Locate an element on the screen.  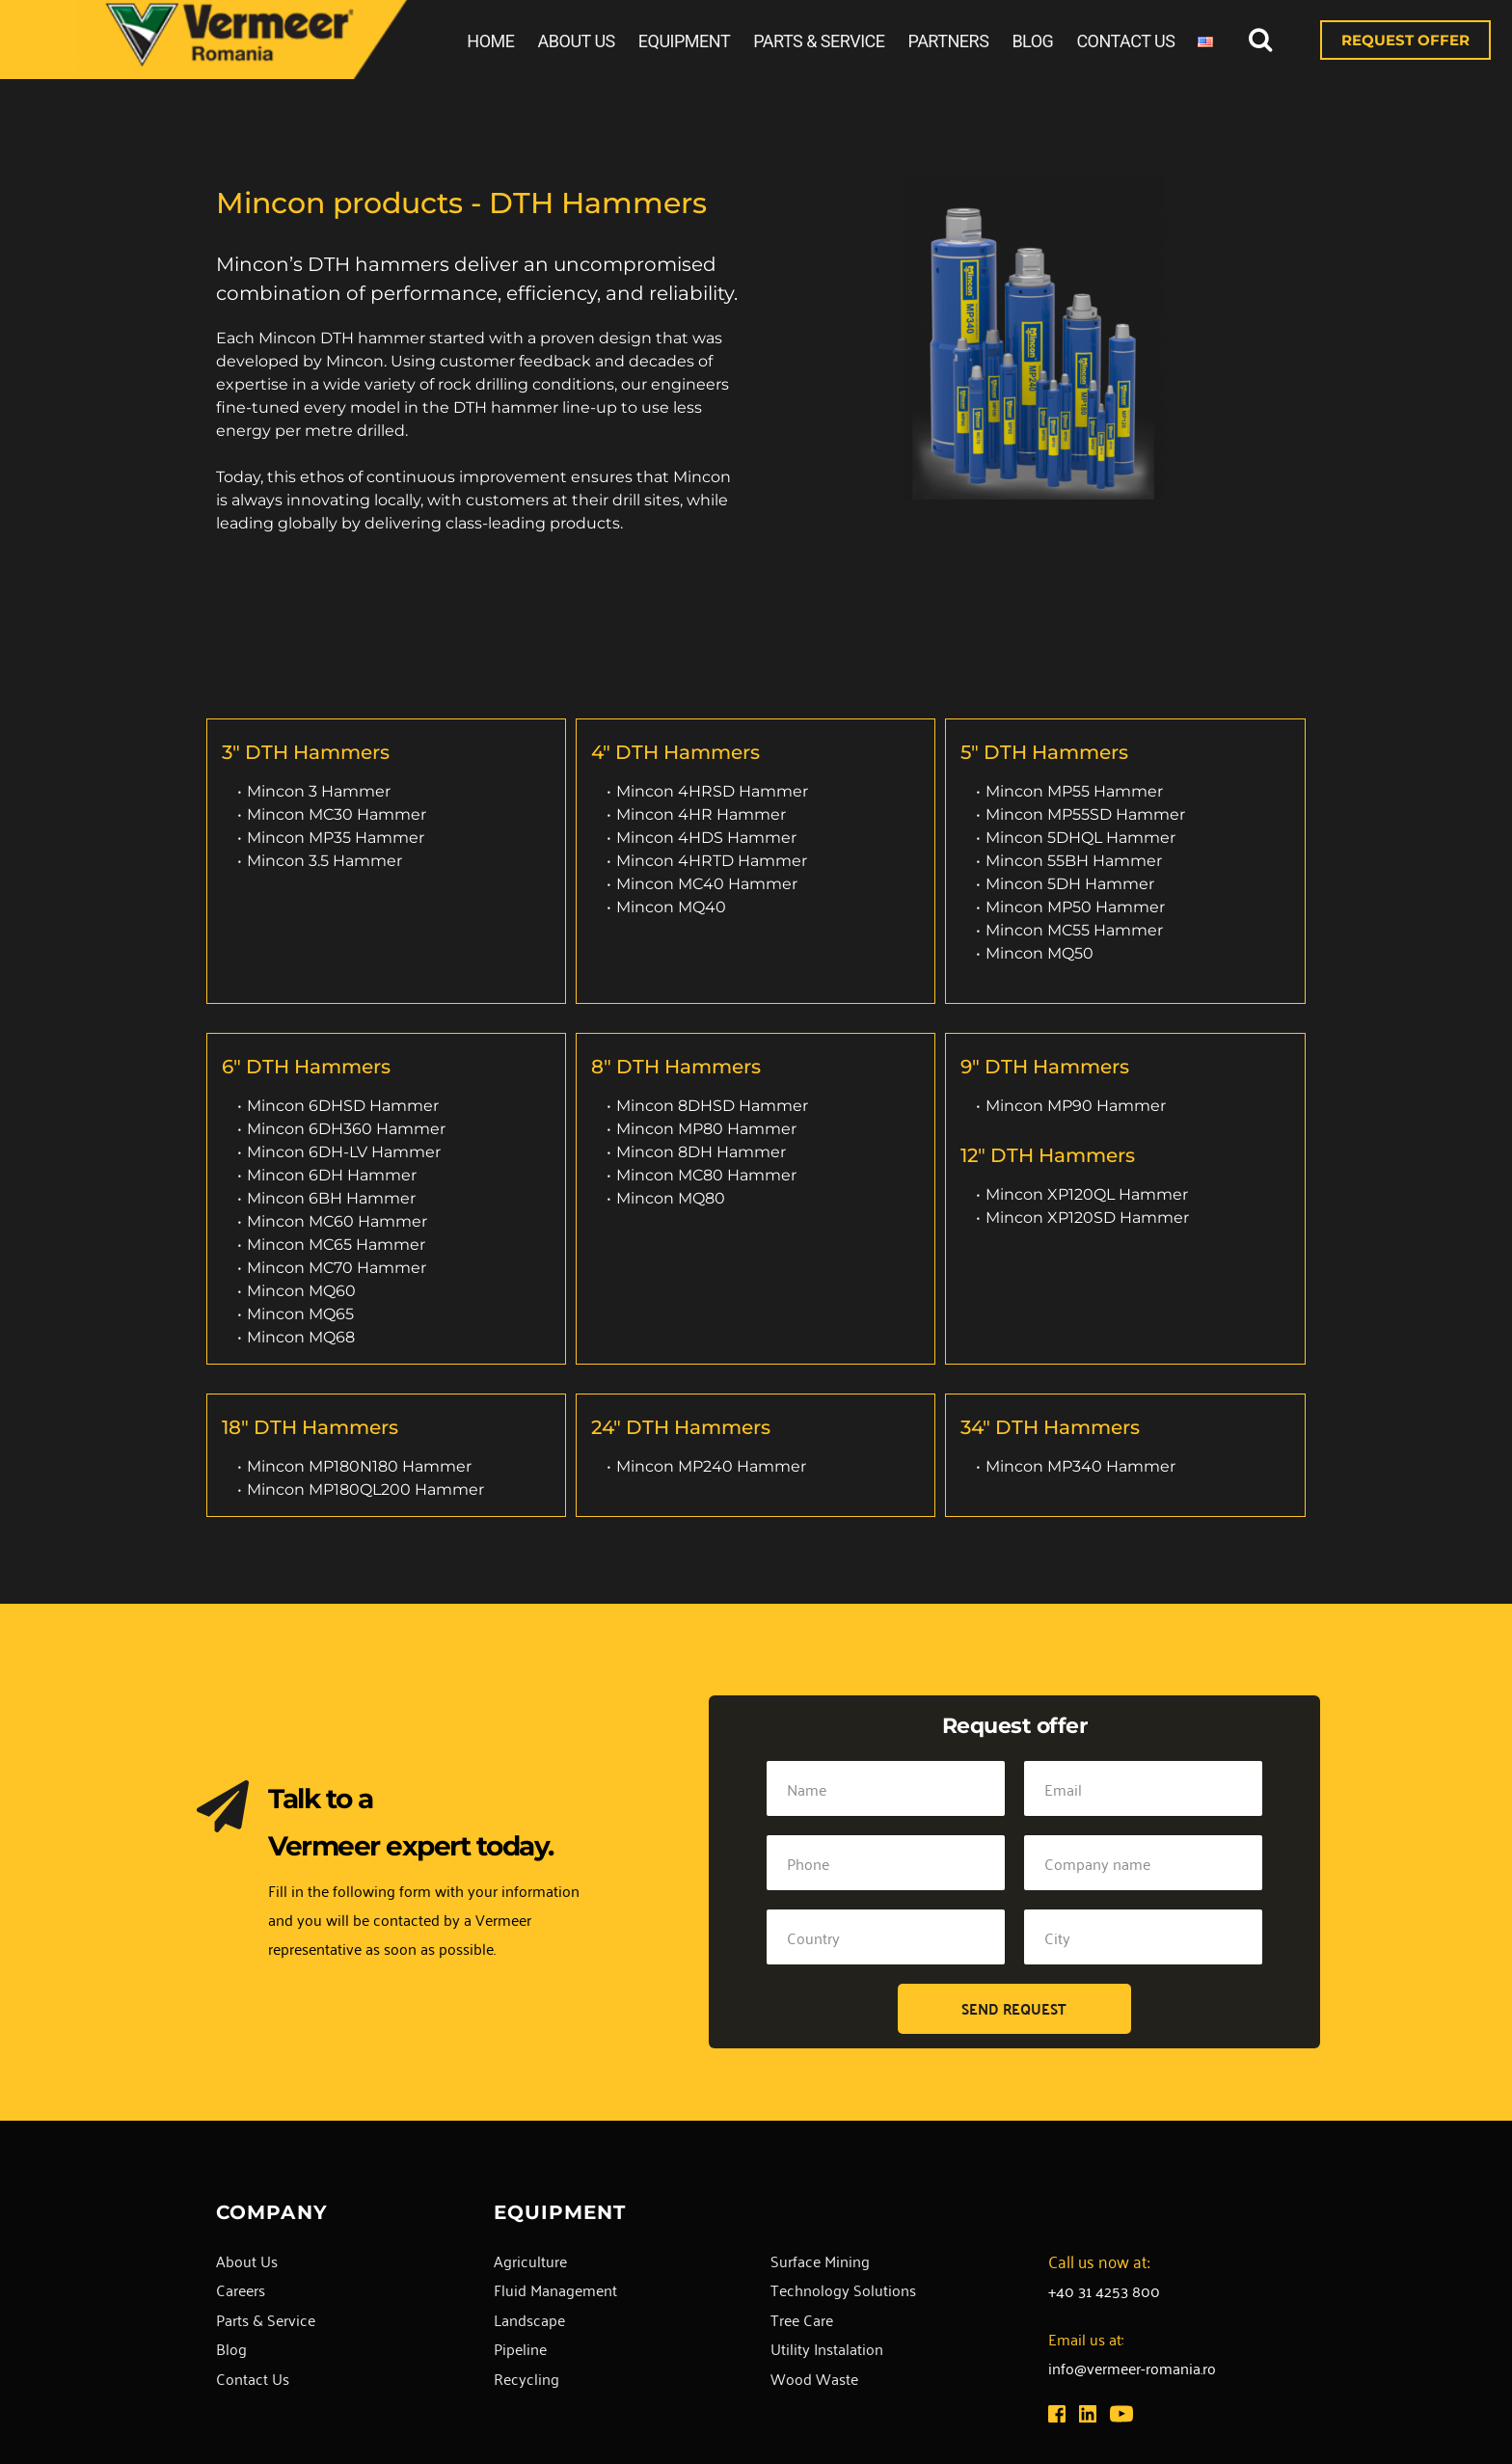
Mincon 5DH Hammer is located at coordinates (1070, 884).